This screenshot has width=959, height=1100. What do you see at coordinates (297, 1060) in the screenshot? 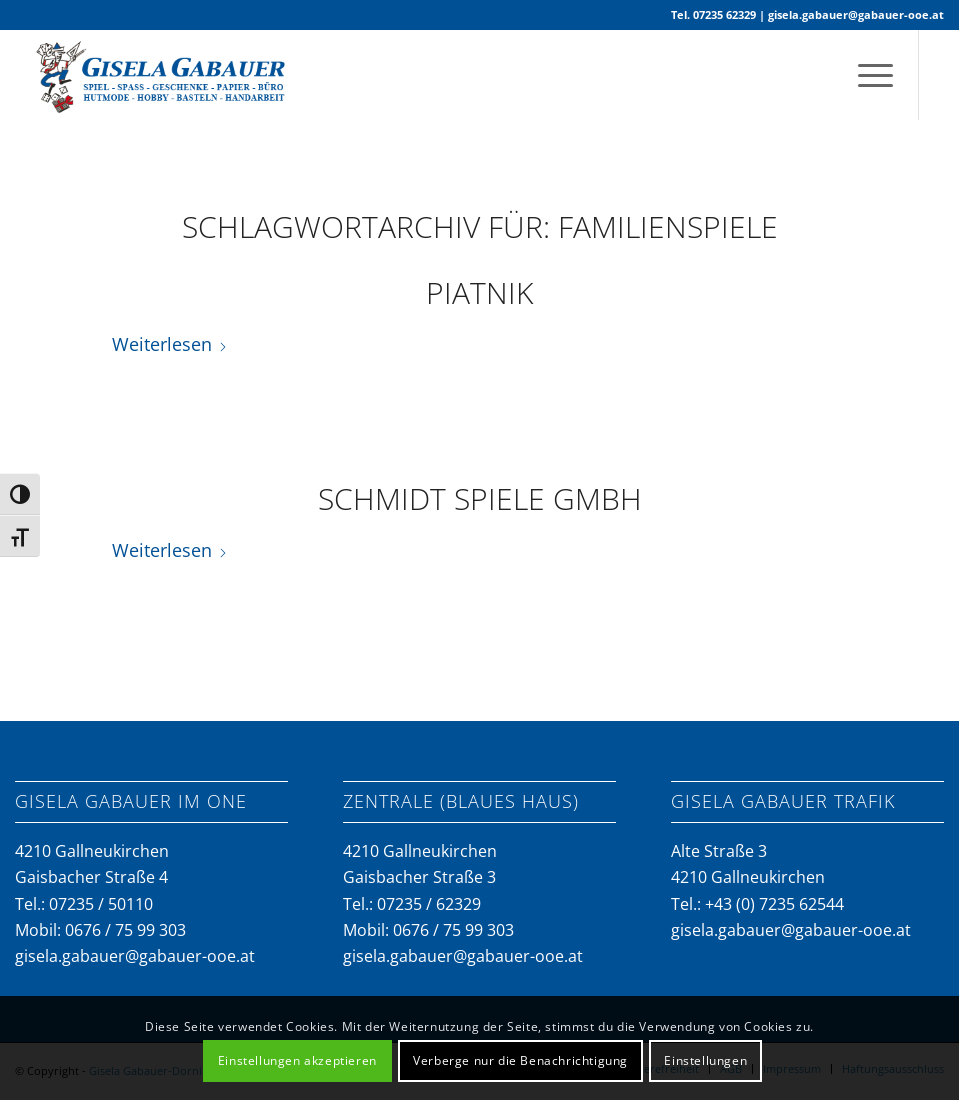
I see `Einstellungen akzeptieren` at bounding box center [297, 1060].